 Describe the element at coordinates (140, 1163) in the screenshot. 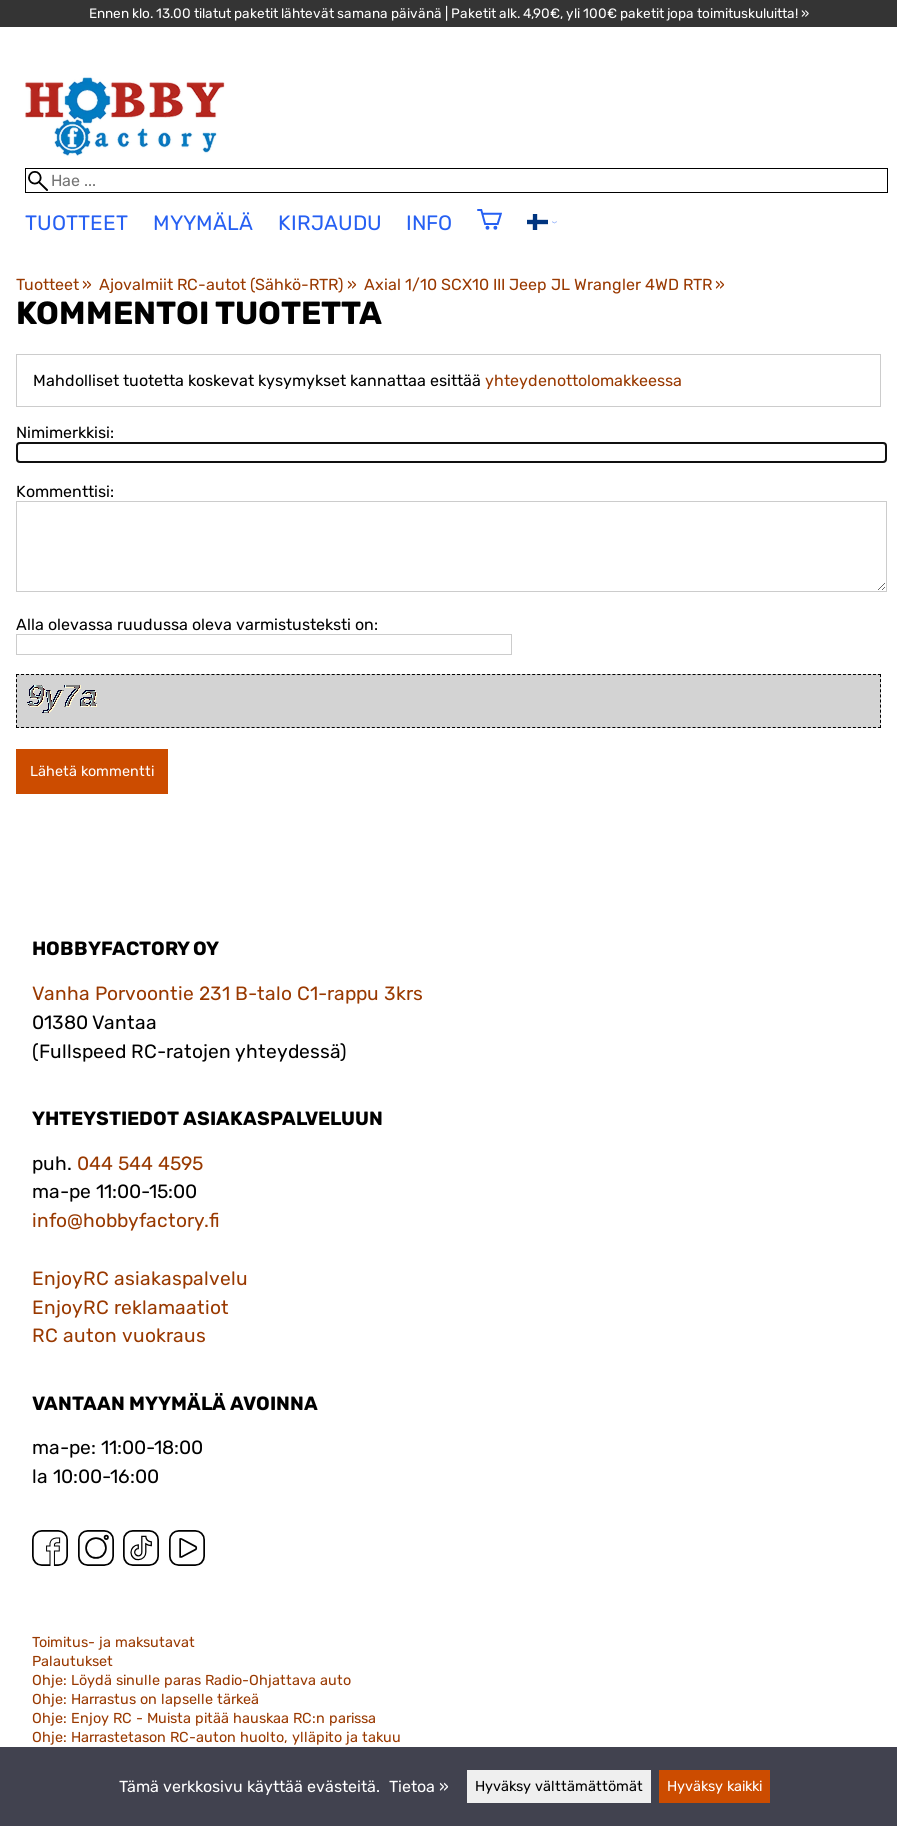

I see `044 544 4595` at that location.